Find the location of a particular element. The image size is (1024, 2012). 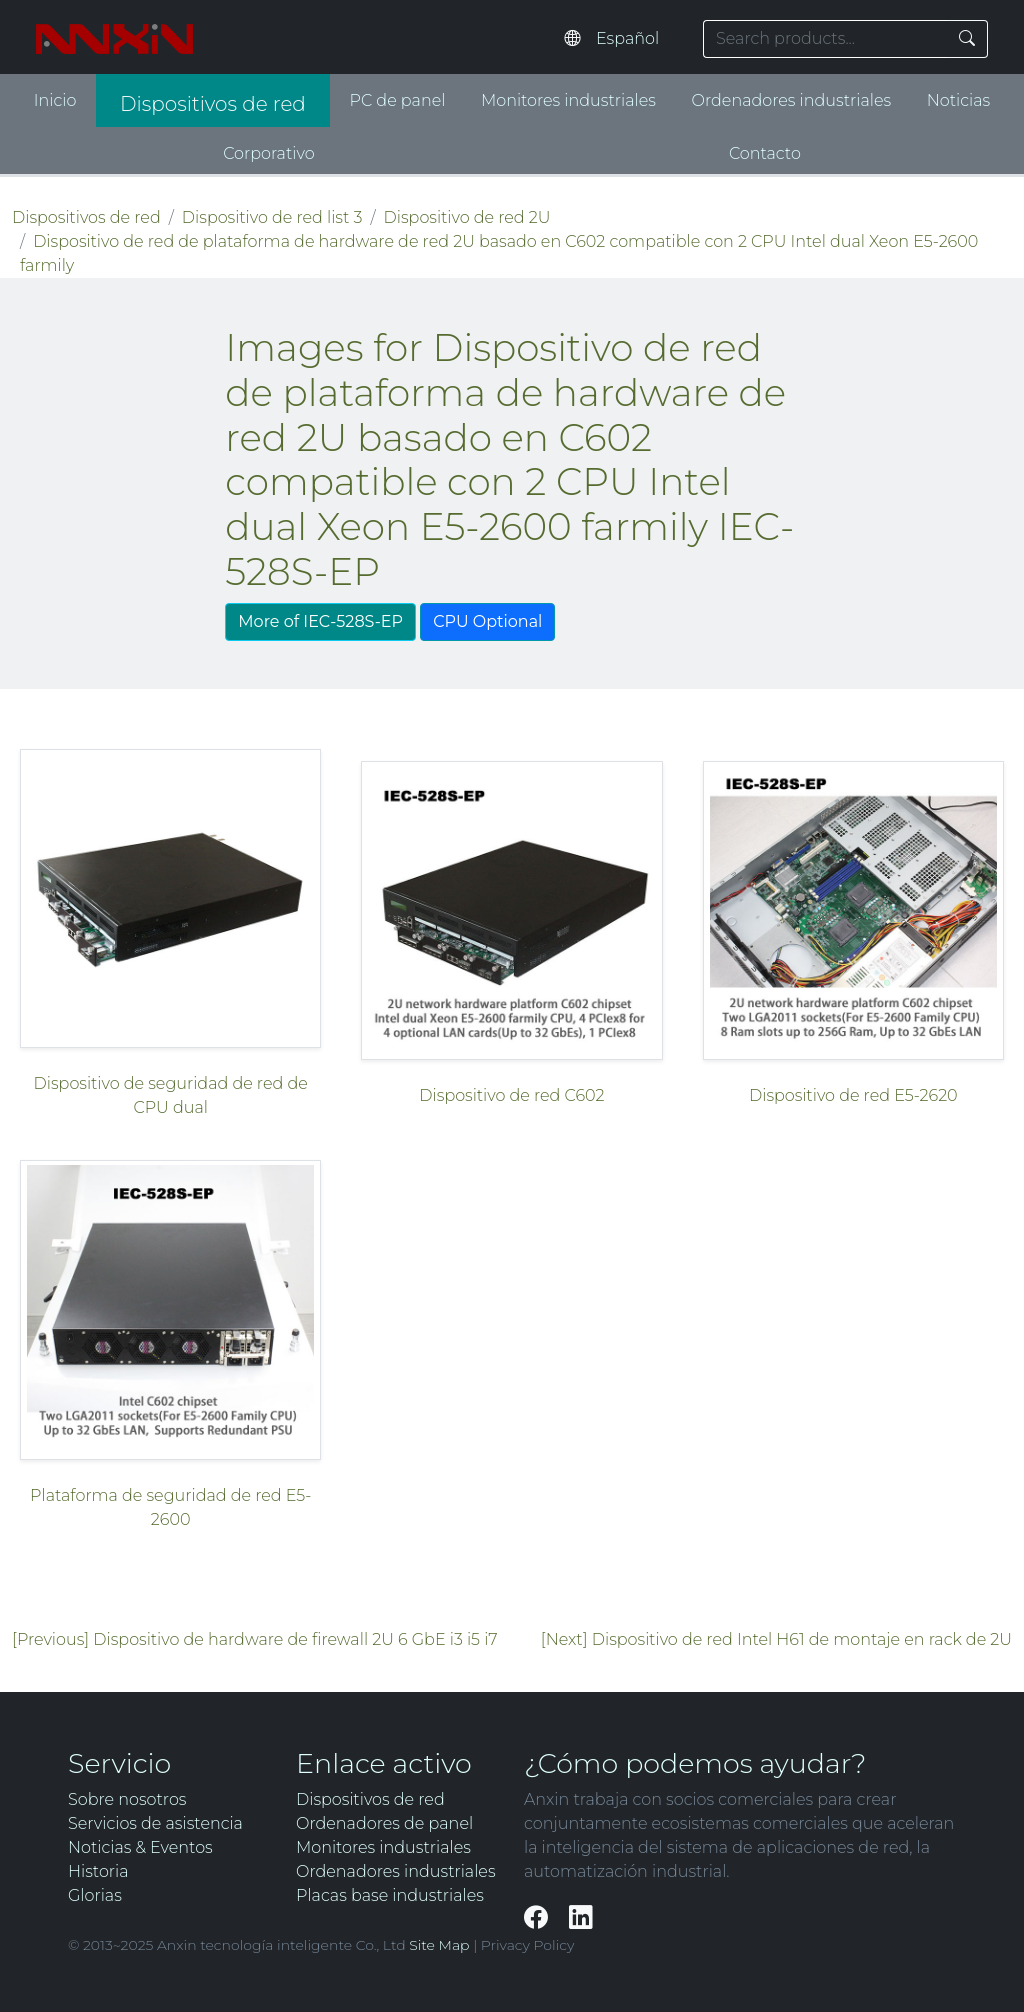

Inicio is located at coordinates (55, 100).